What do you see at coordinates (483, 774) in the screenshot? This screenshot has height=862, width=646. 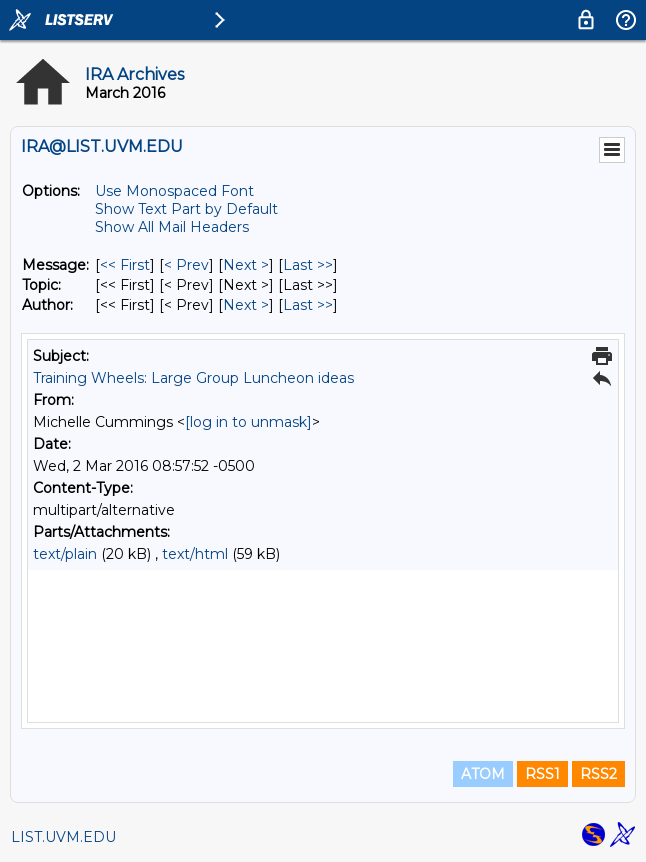 I see `ATOM` at bounding box center [483, 774].